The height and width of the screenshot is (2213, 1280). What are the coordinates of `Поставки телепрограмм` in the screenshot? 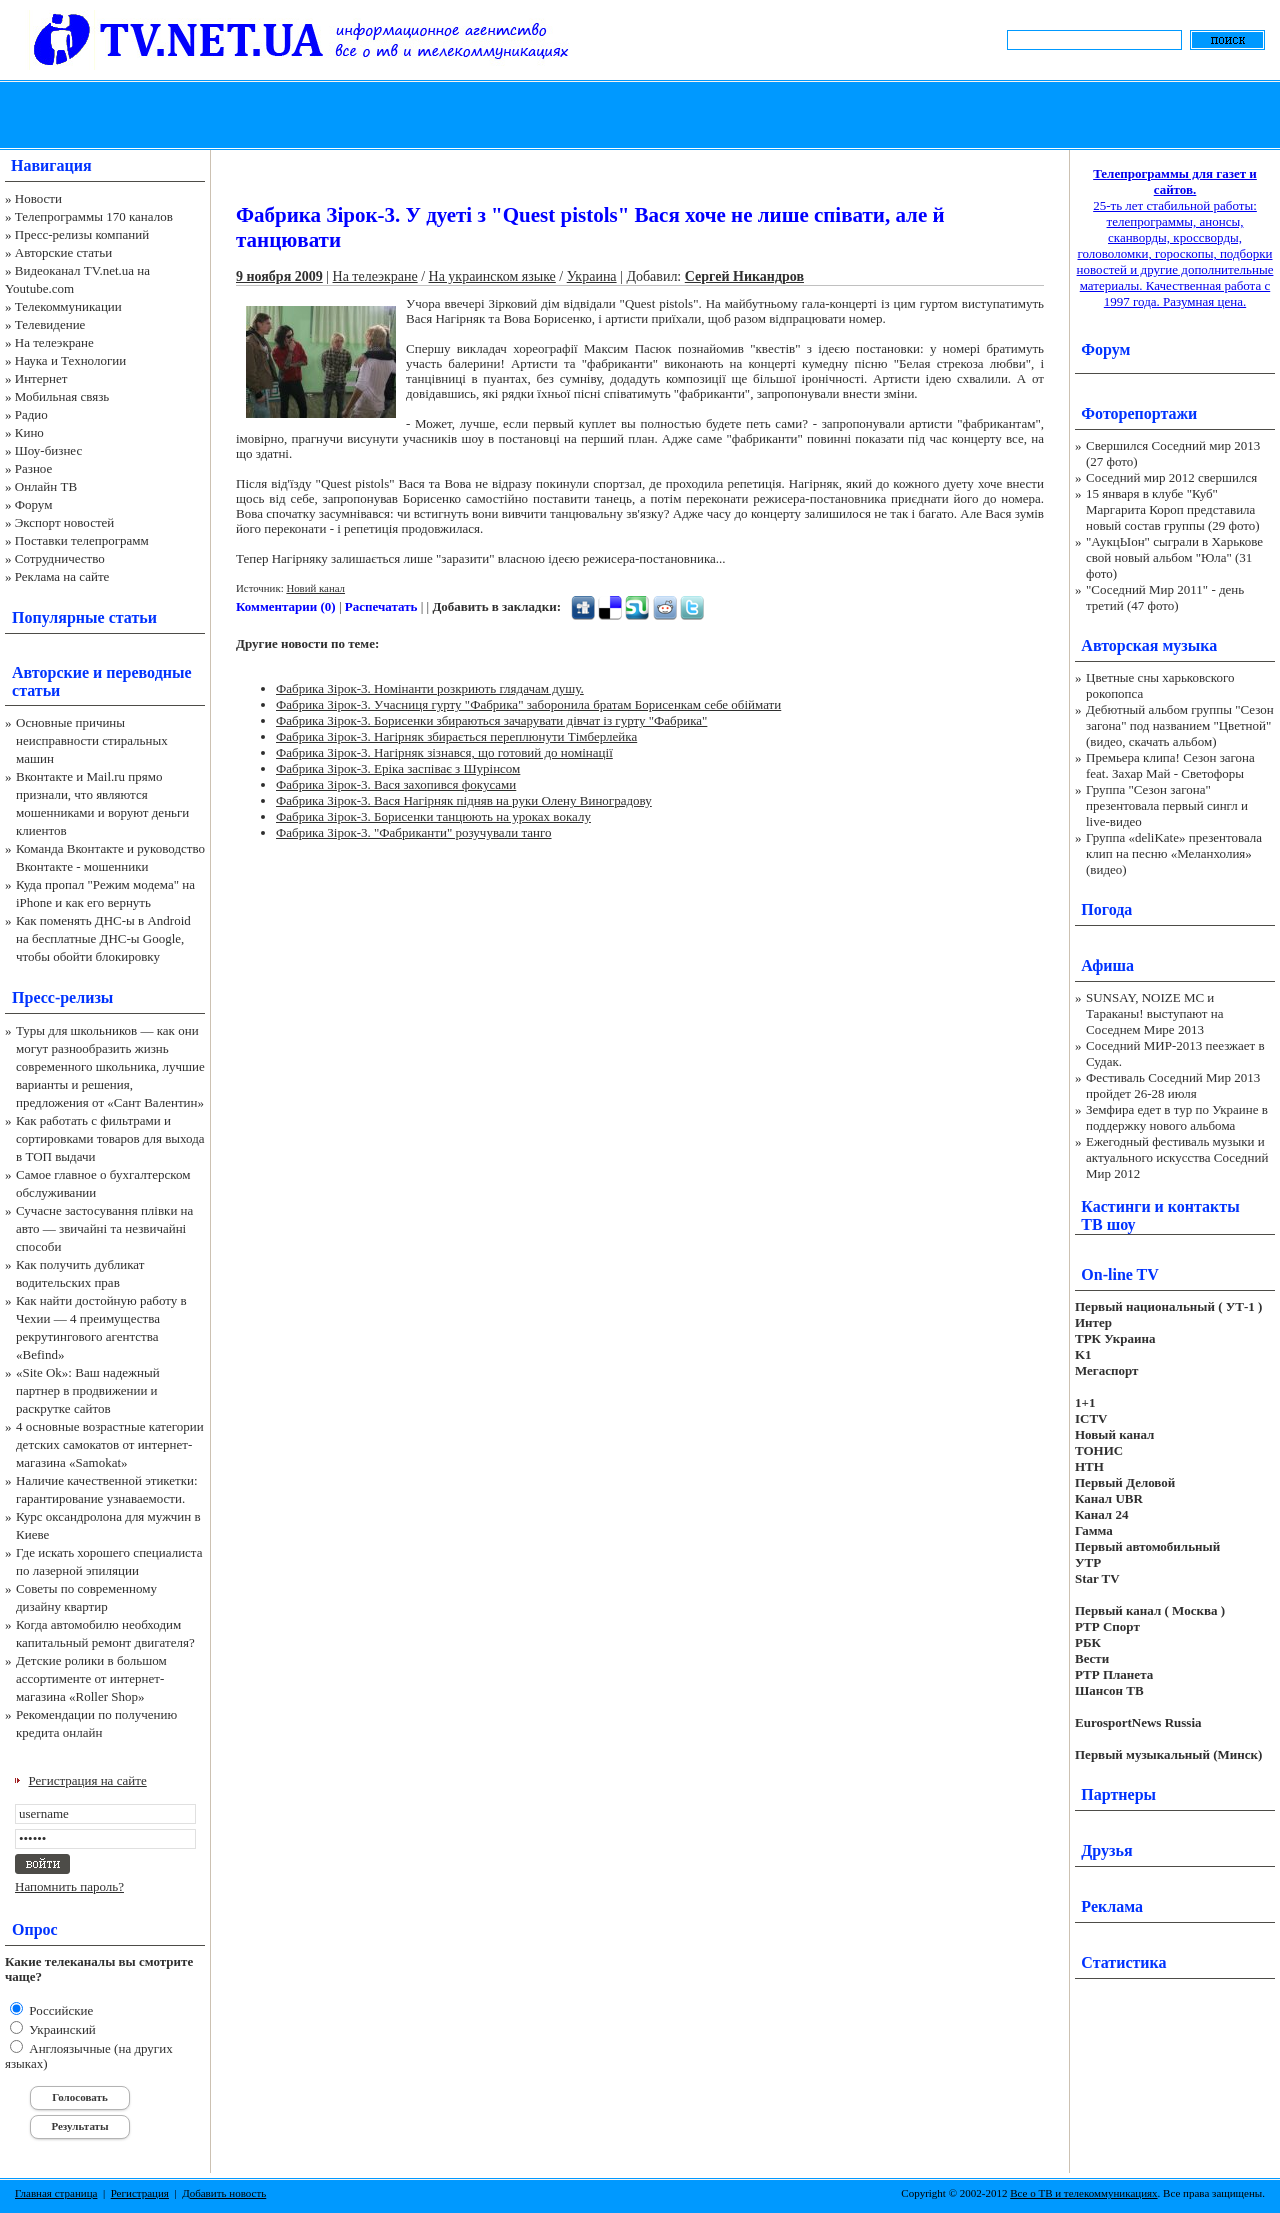 It's located at (82, 540).